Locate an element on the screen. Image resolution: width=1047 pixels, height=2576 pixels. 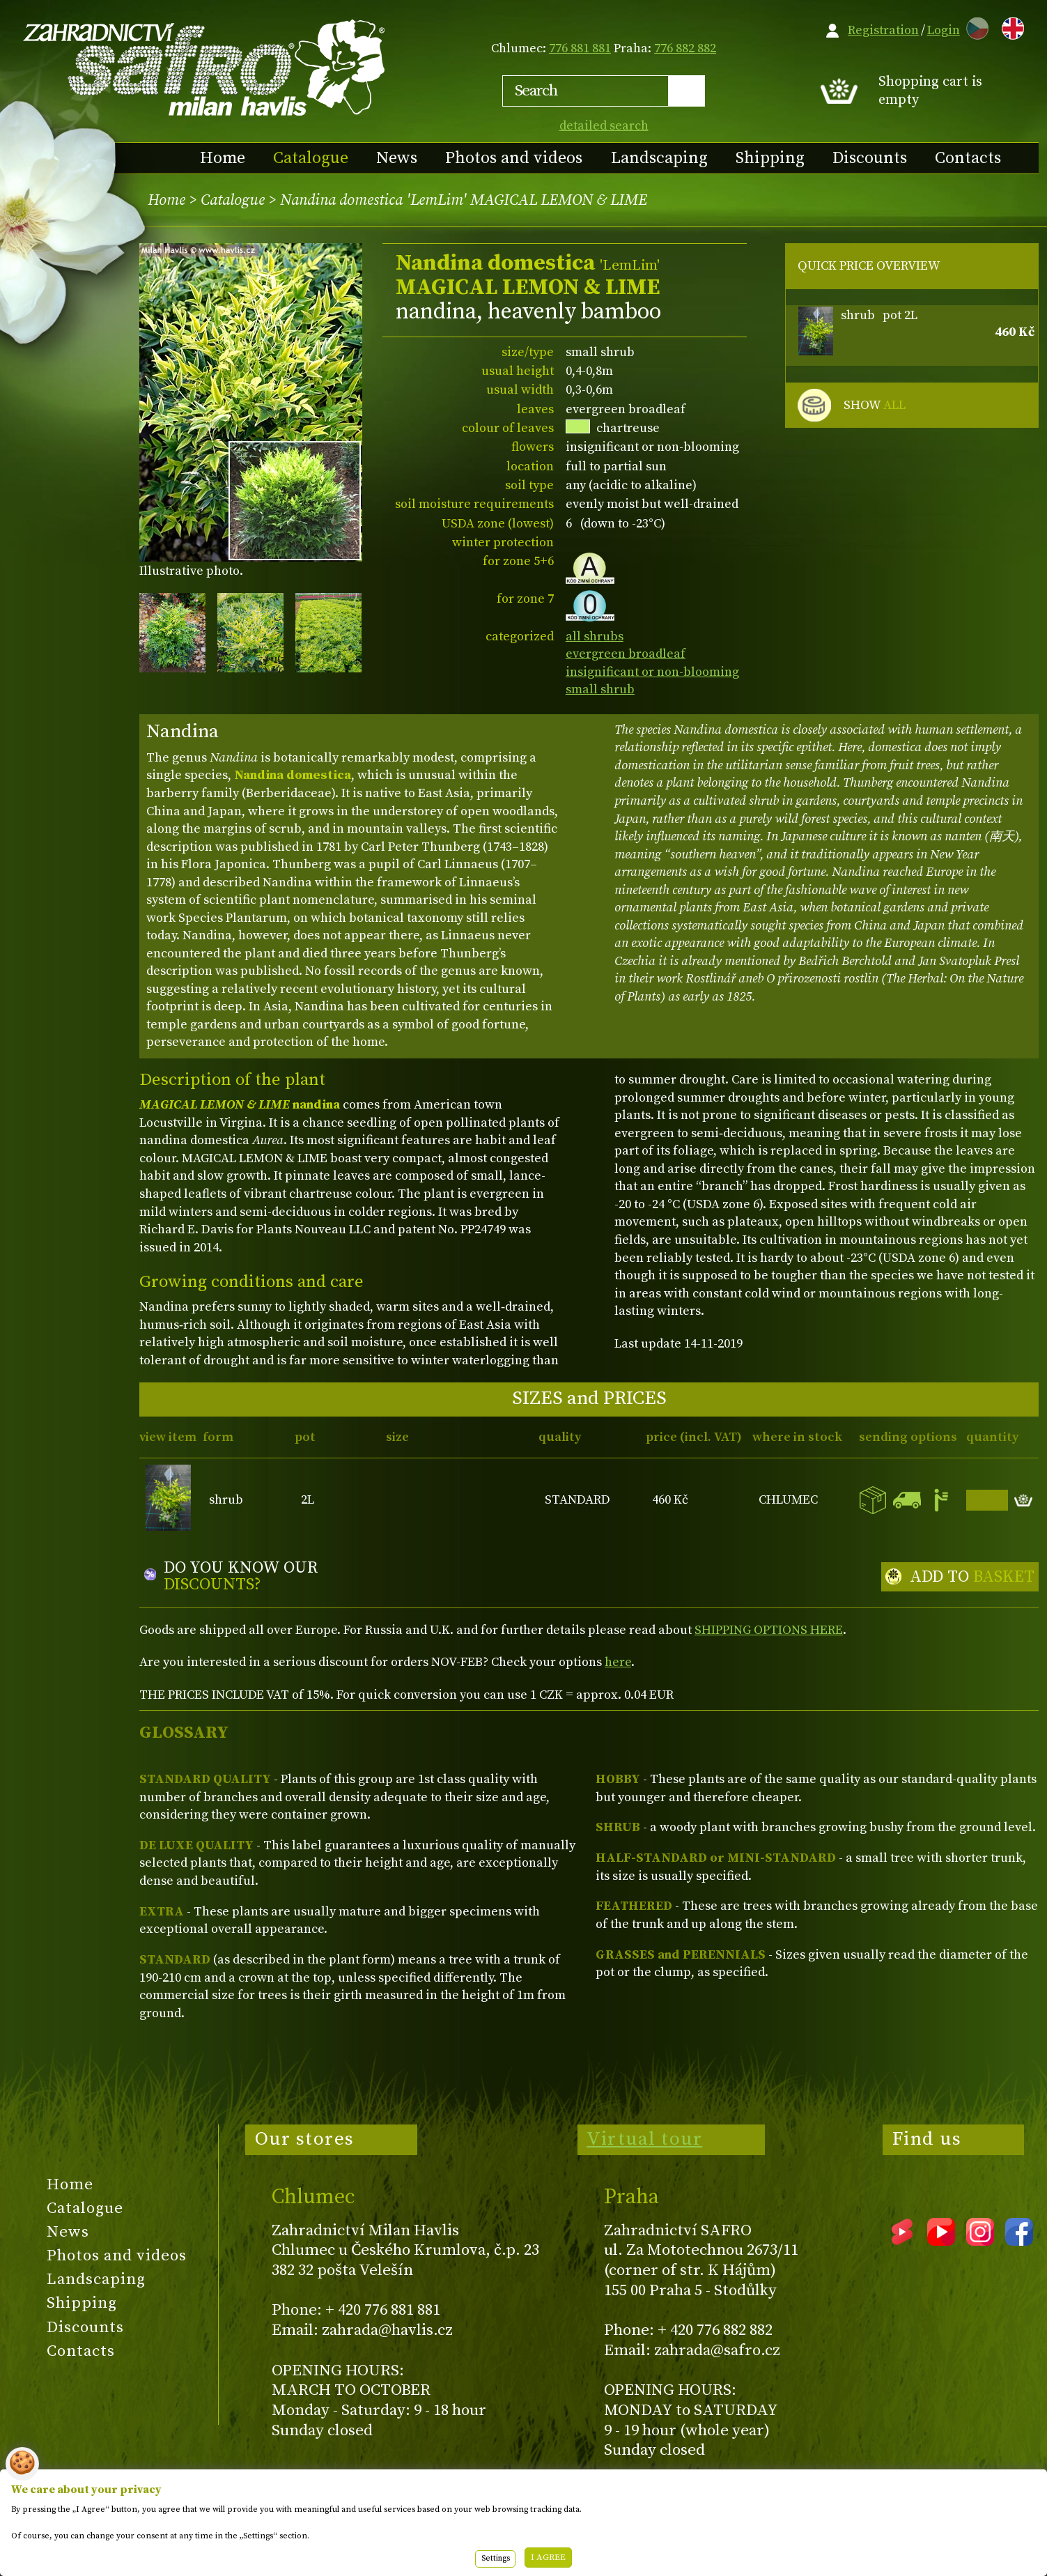
SHIPPING OPTIONS HERE is located at coordinates (769, 1630).